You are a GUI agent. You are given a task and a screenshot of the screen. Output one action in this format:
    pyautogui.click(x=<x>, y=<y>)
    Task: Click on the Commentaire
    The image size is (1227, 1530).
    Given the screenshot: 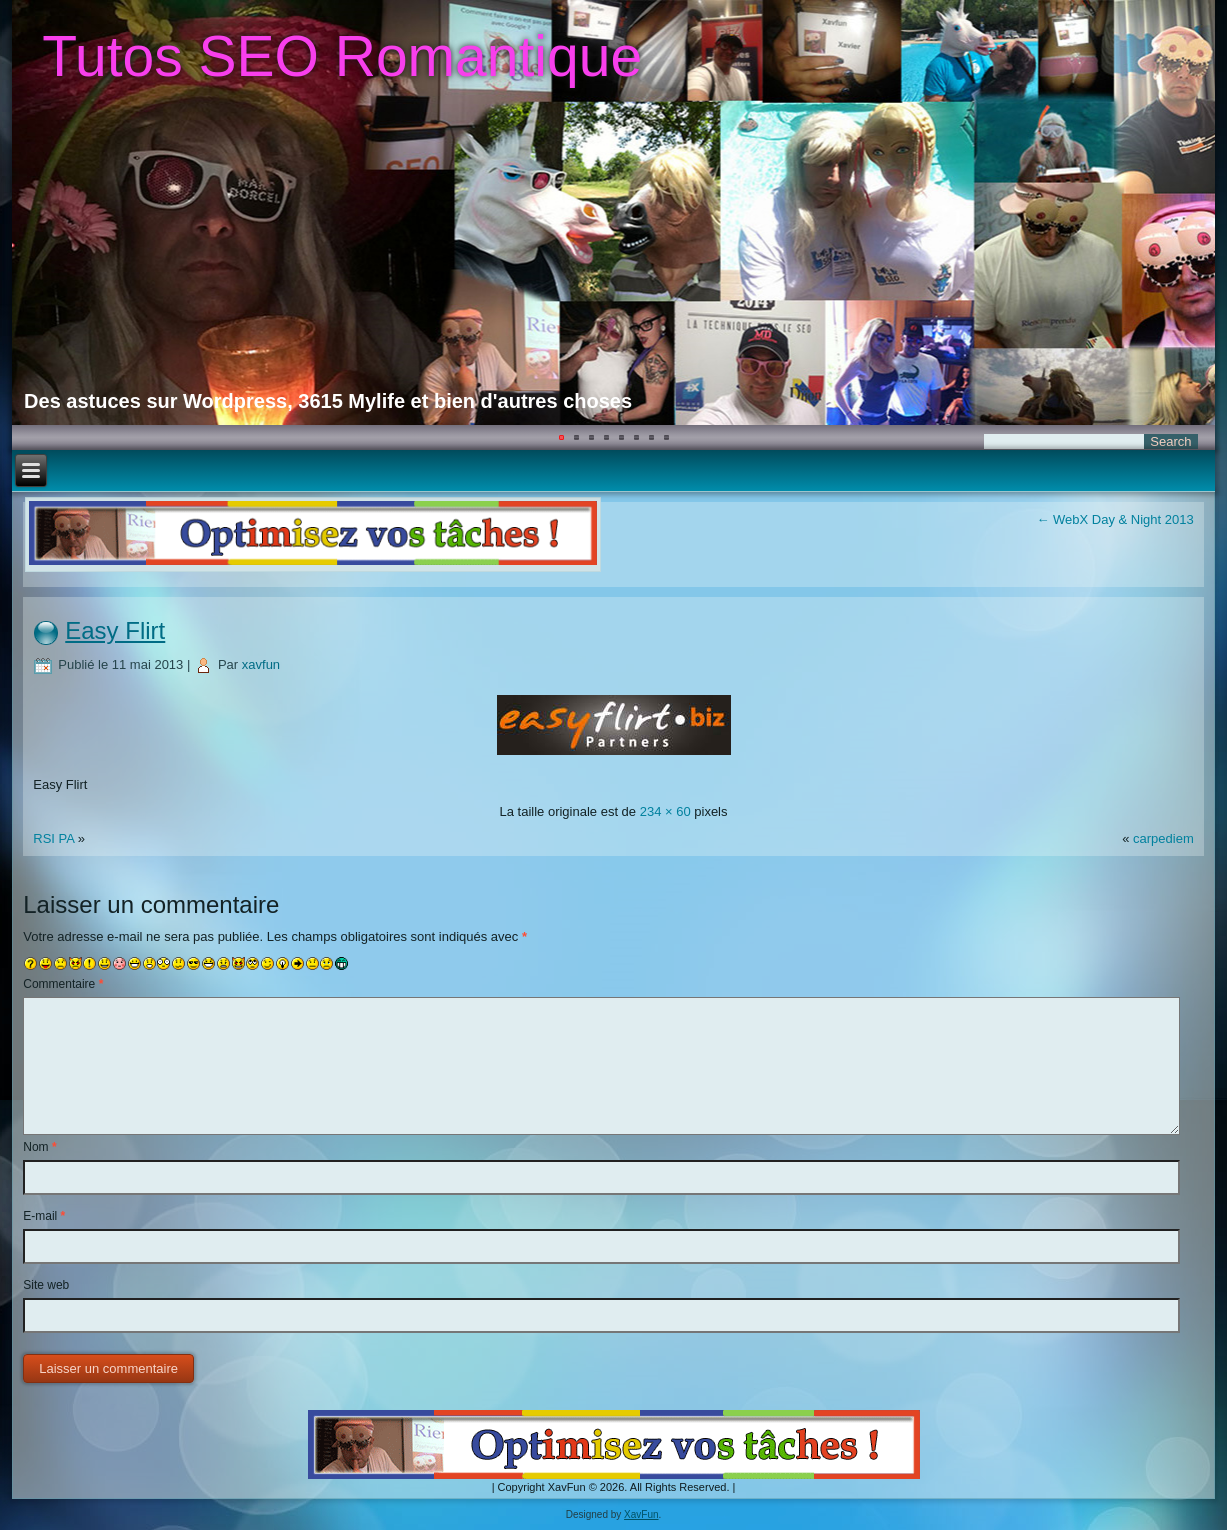 What is the action you would take?
    pyautogui.click(x=63, y=984)
    